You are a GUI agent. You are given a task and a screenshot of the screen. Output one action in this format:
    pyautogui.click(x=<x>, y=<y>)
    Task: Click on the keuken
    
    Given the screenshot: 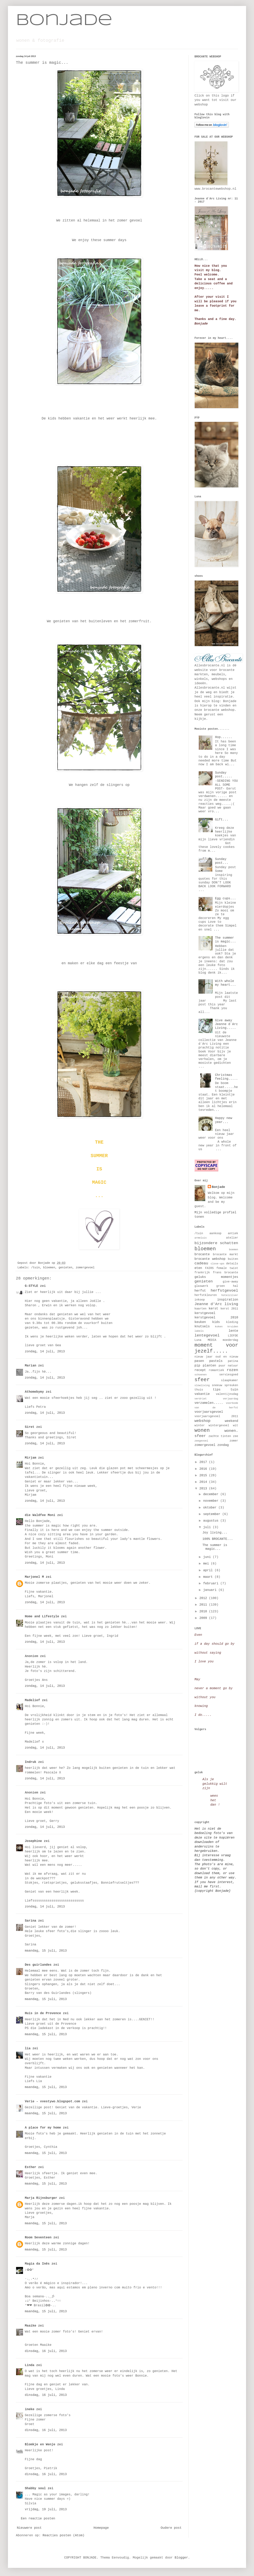 What is the action you would take?
    pyautogui.click(x=200, y=1322)
    